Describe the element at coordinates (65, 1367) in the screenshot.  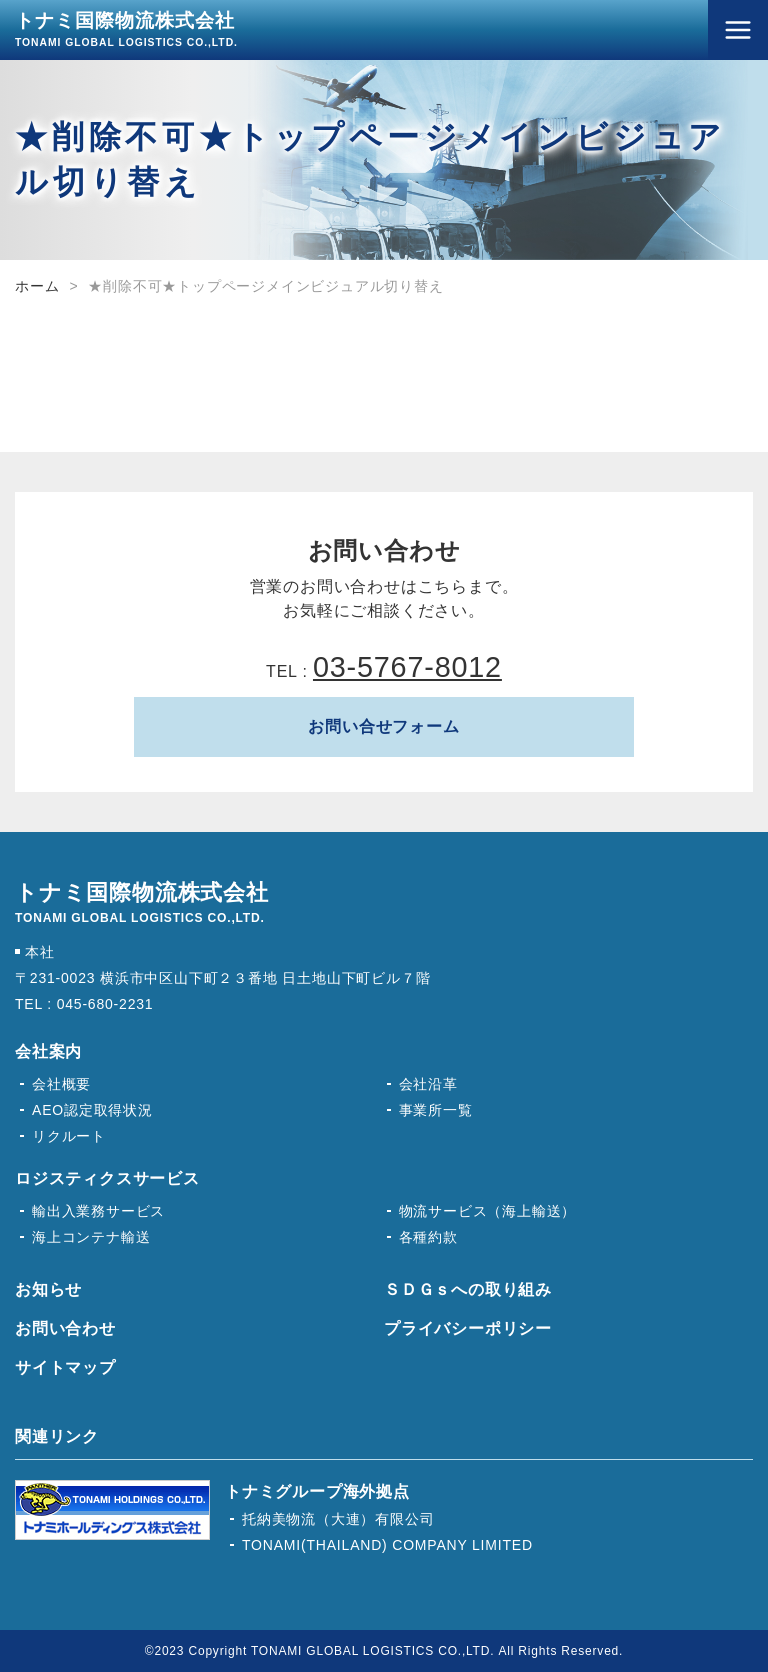
I see `サイトマップ` at that location.